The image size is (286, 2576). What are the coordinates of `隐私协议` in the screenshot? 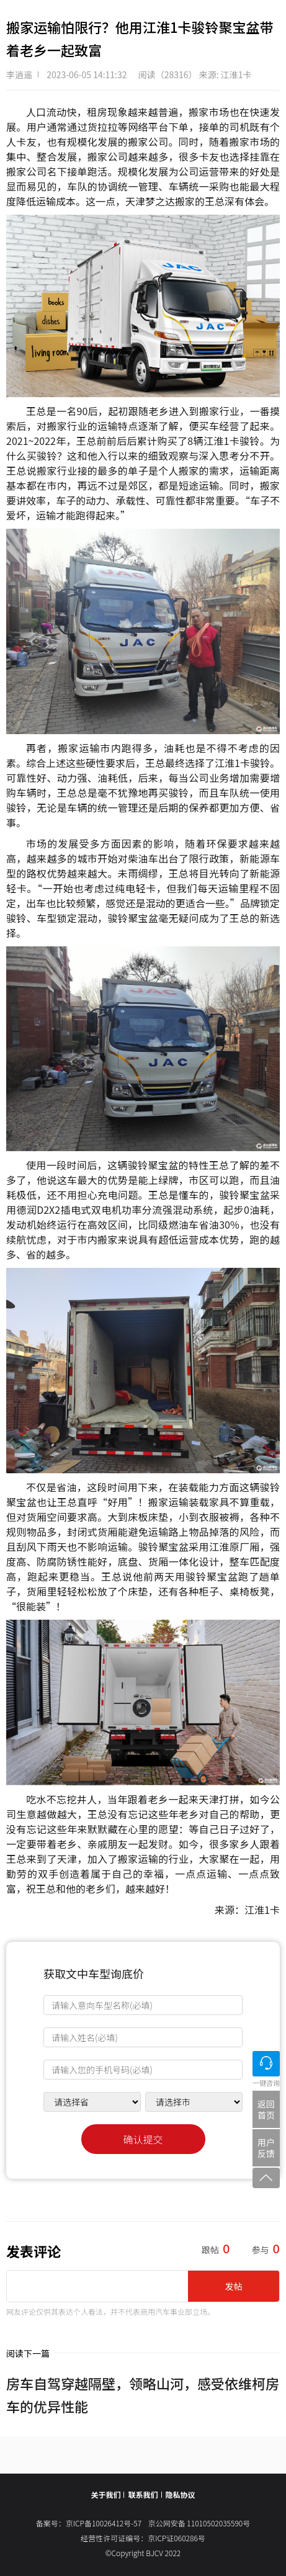 It's located at (180, 2494).